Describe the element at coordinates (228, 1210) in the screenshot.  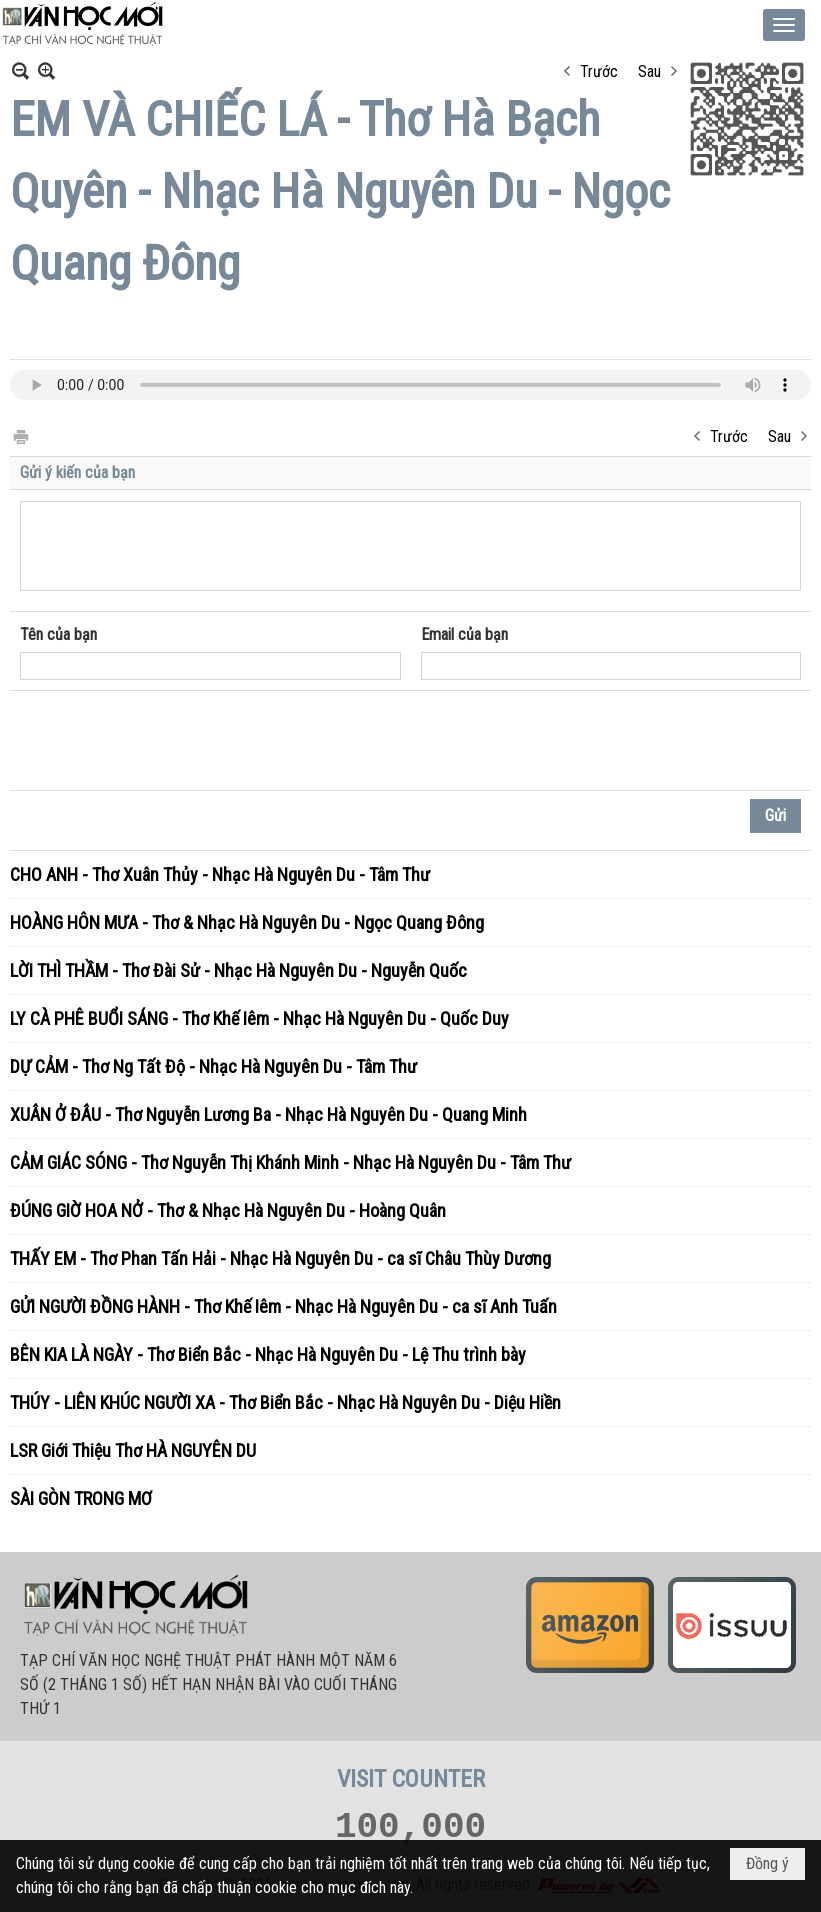
I see `ĐÚNG GIỜ HOA NỞ - Thơ & Nhạc Hà Nguyên Du - Hoàng Quân` at that location.